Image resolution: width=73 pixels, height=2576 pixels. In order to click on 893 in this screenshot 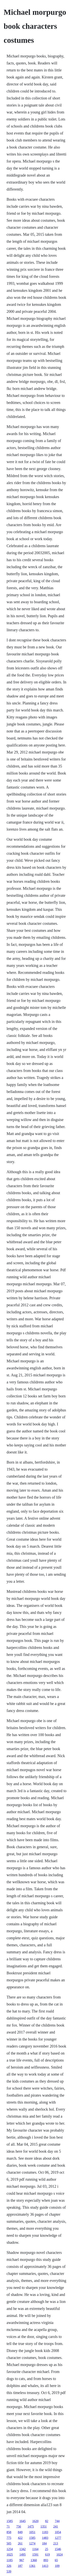, I will do `click(45, 2560)`.